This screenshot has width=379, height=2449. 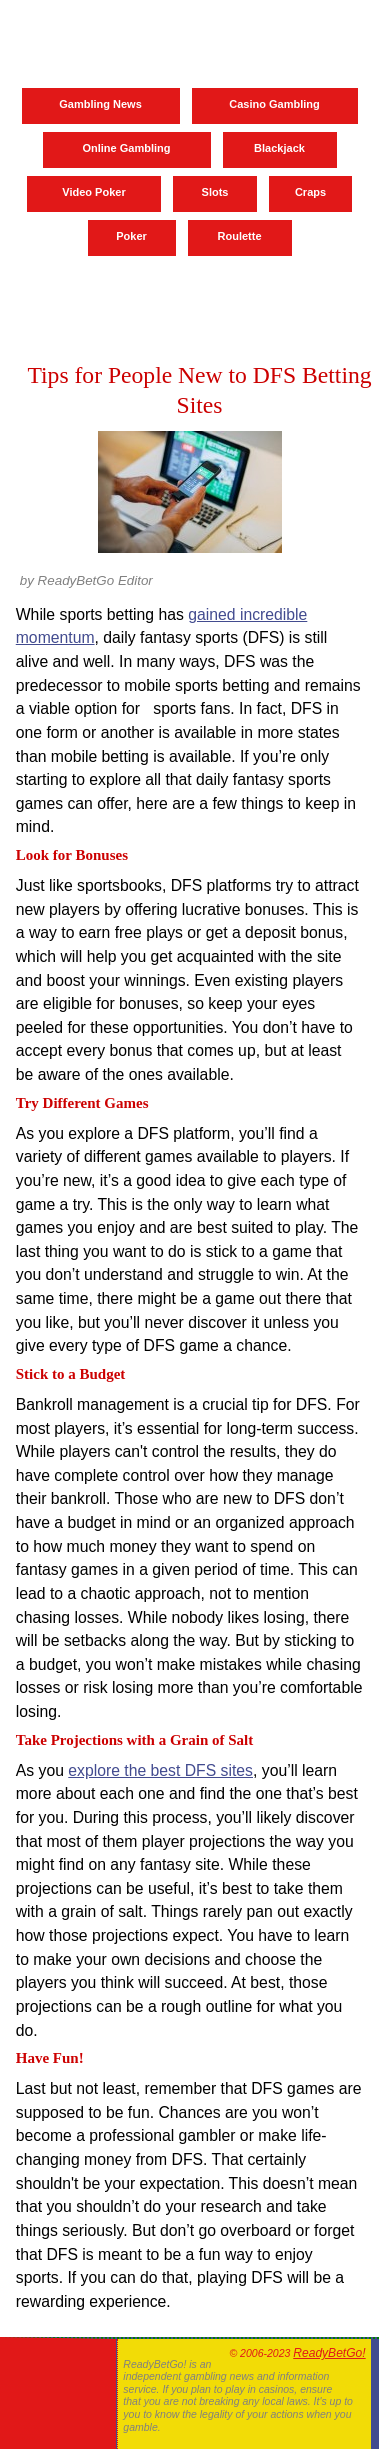 What do you see at coordinates (240, 236) in the screenshot?
I see `Roulette` at bounding box center [240, 236].